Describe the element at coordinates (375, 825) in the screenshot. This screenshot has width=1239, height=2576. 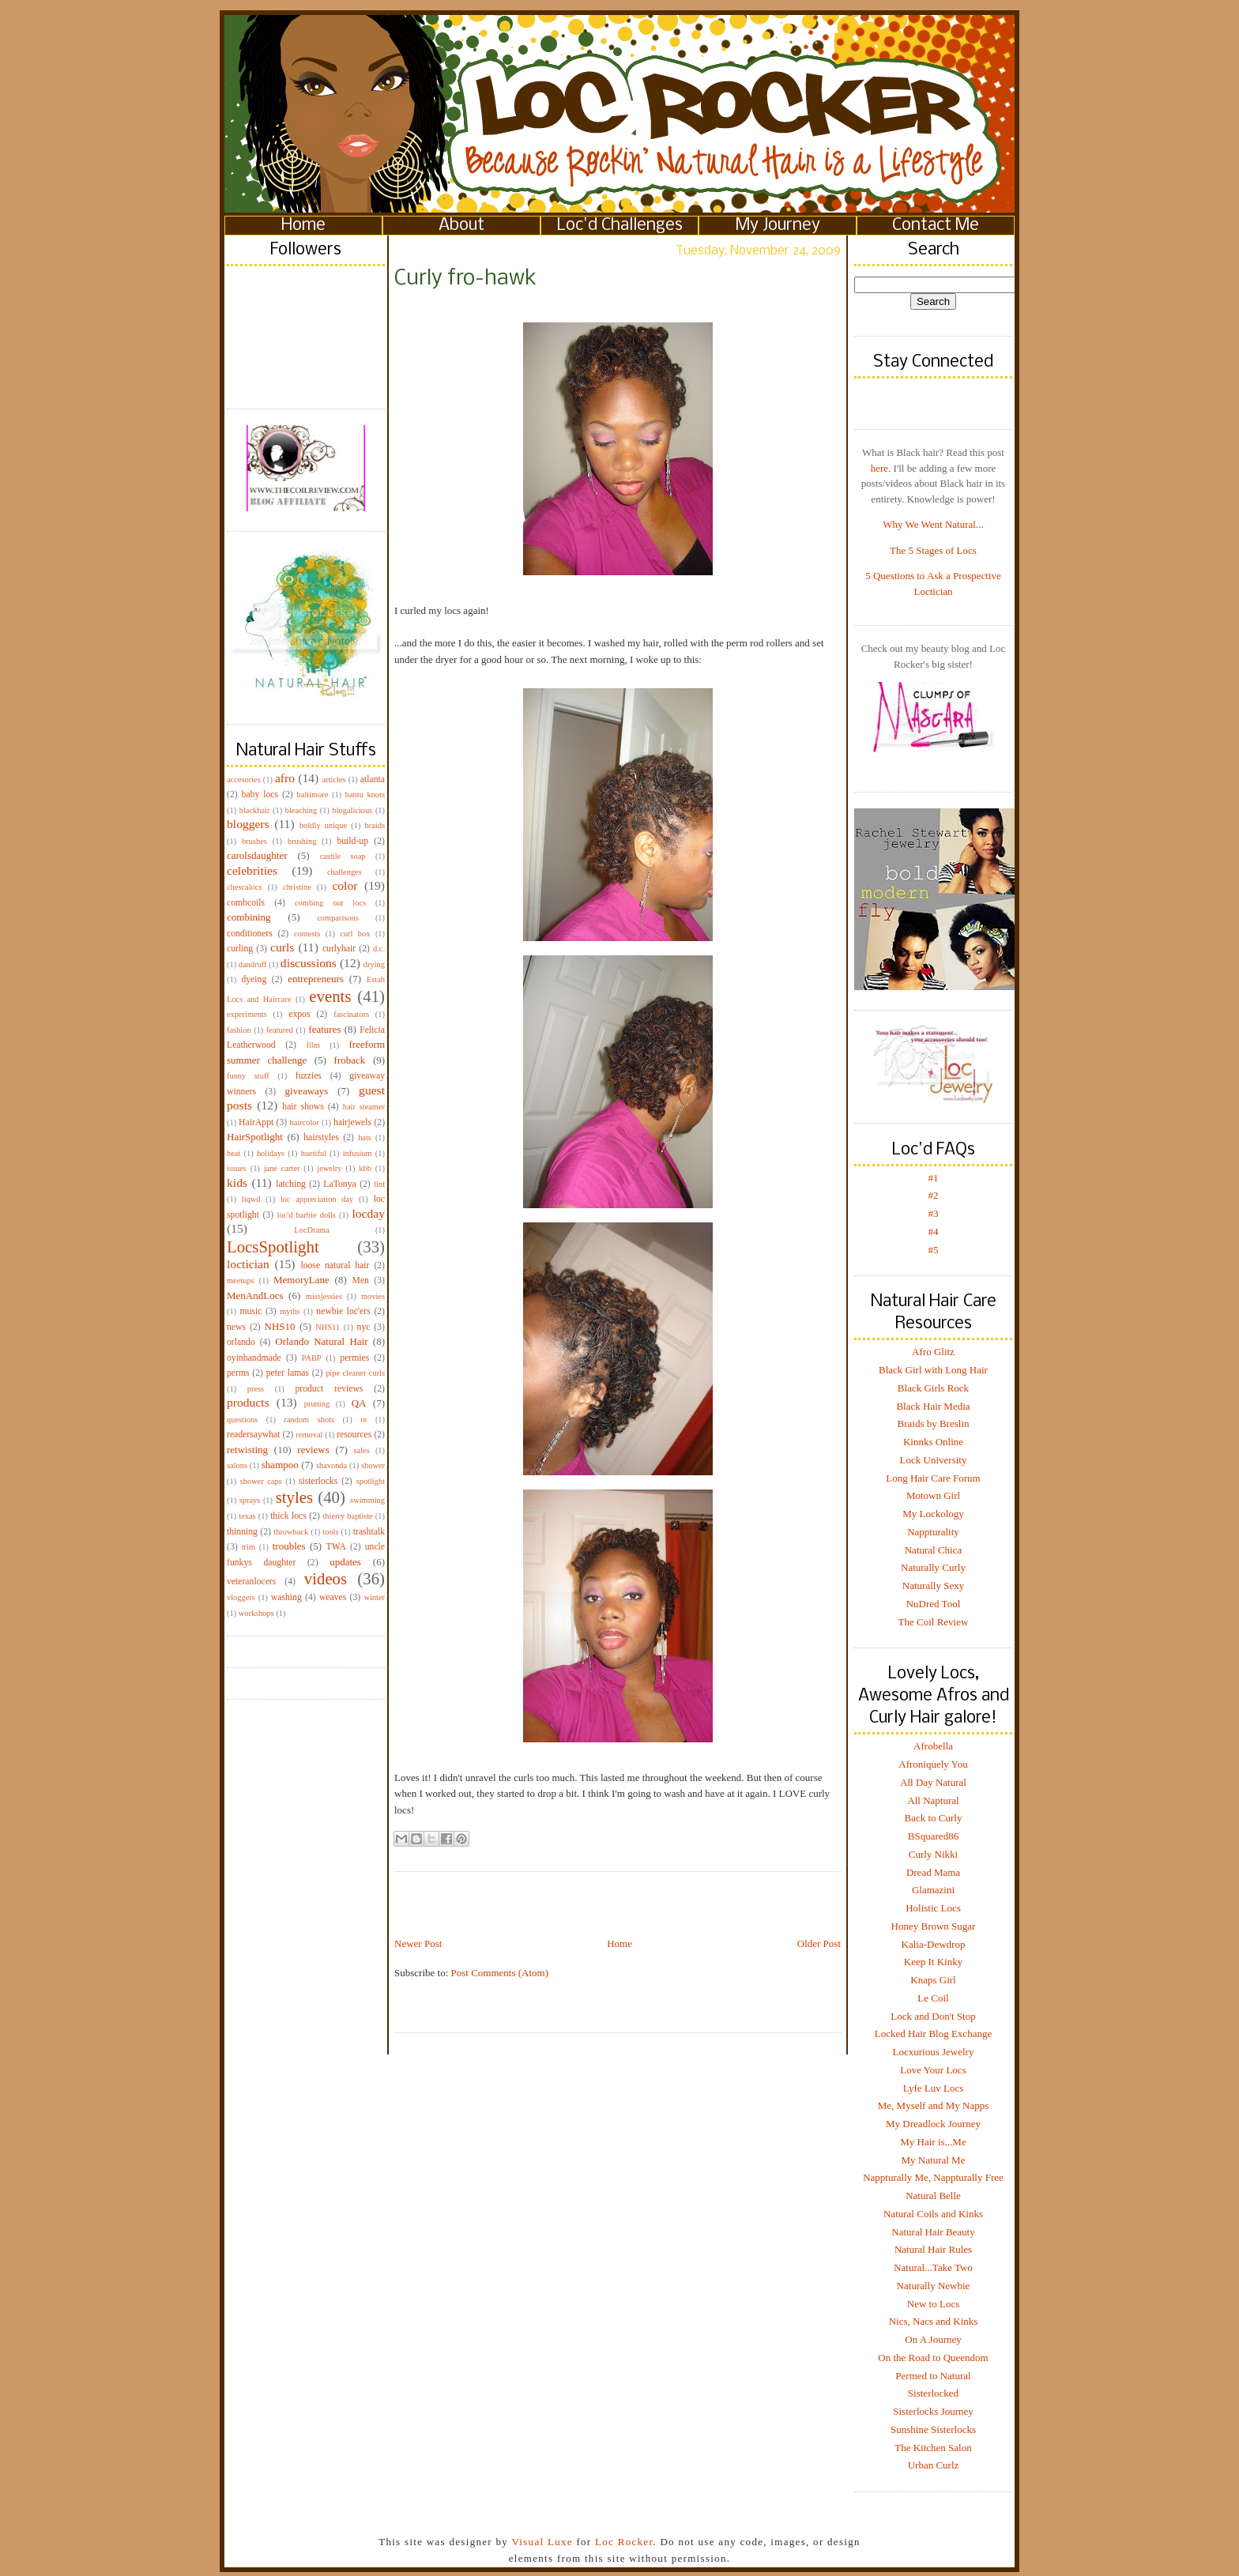
I see `braids` at that location.